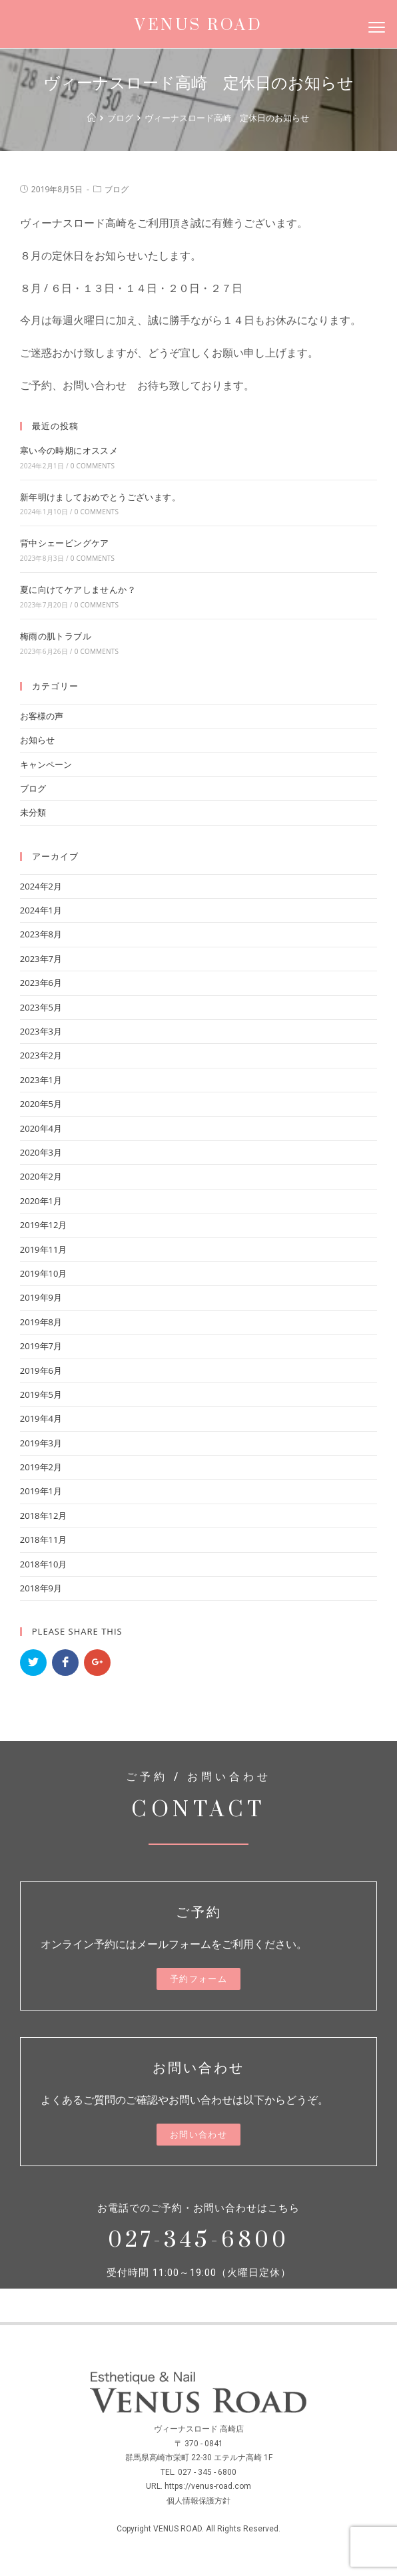  I want to click on お客様の声, so click(41, 716).